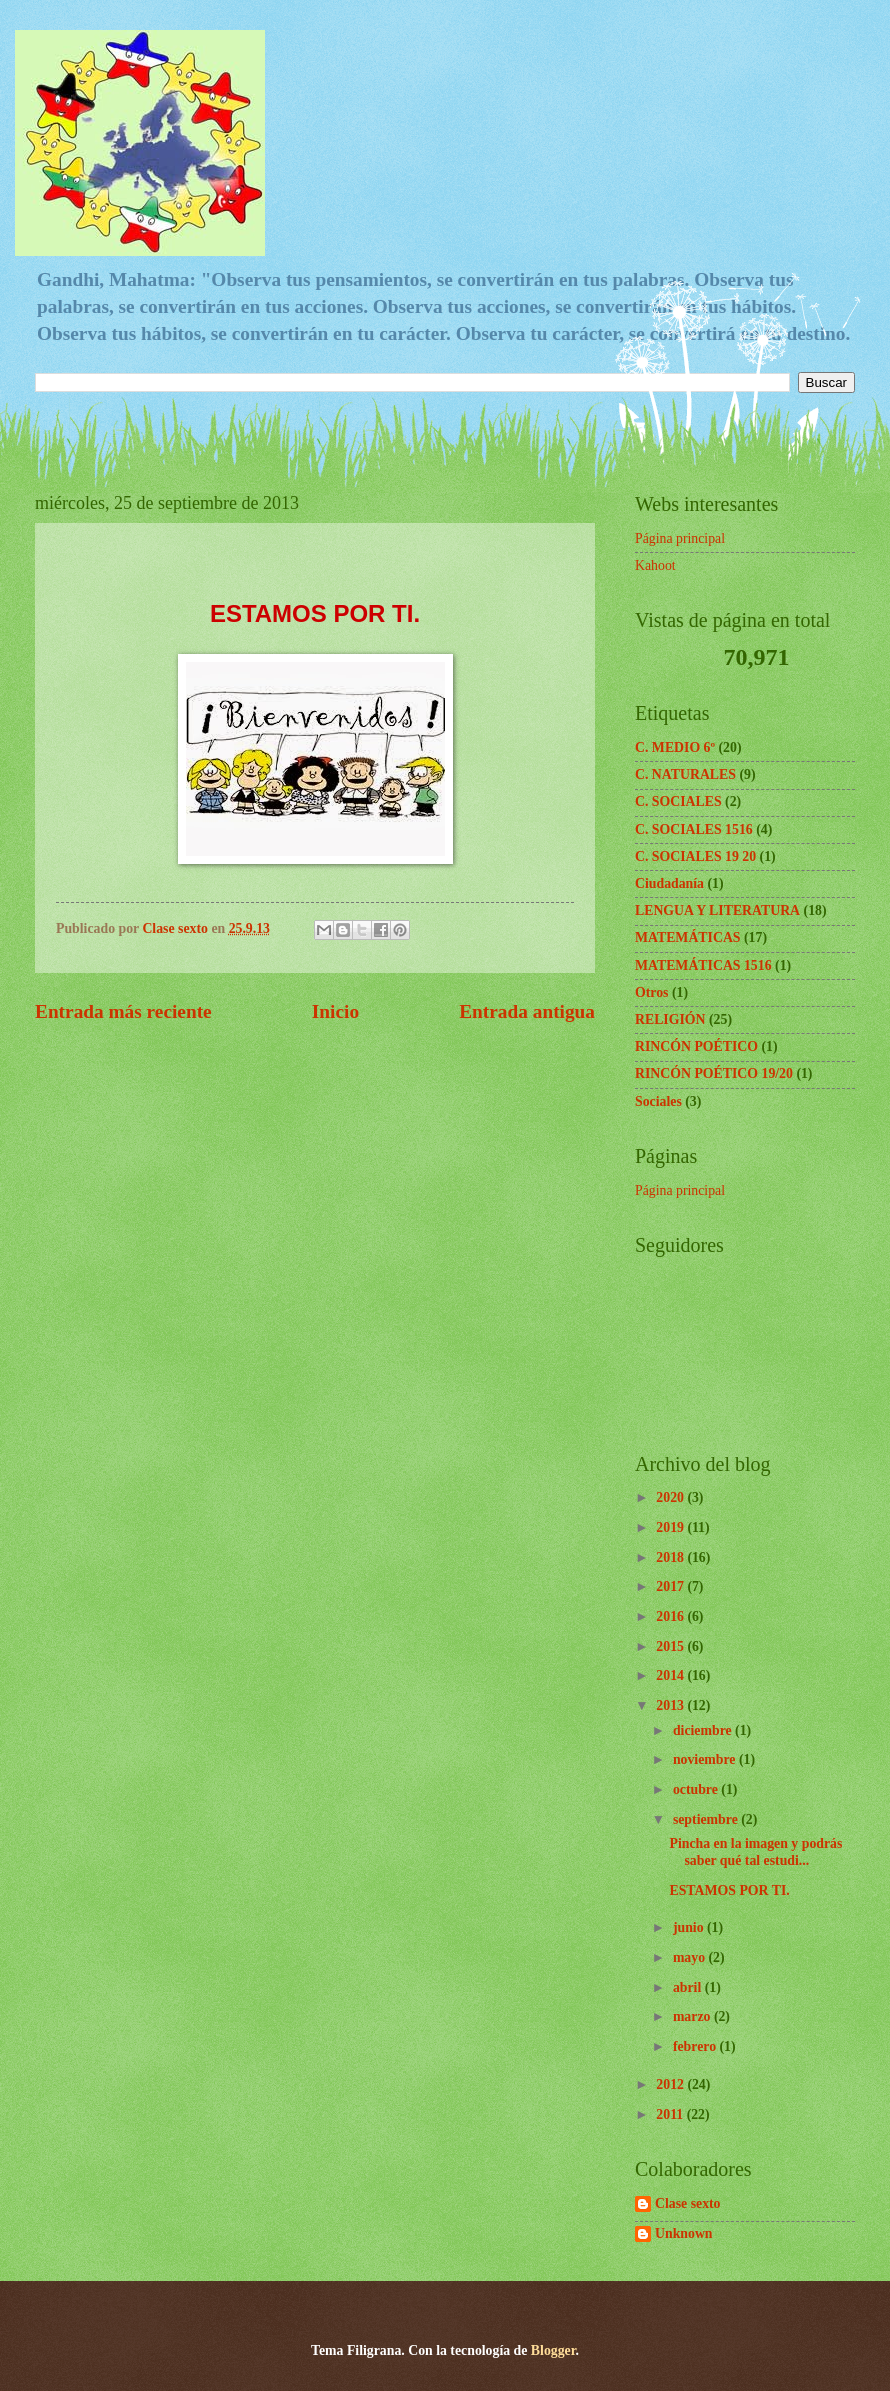 The height and width of the screenshot is (2391, 890). What do you see at coordinates (685, 774) in the screenshot?
I see `C. NATURALES` at bounding box center [685, 774].